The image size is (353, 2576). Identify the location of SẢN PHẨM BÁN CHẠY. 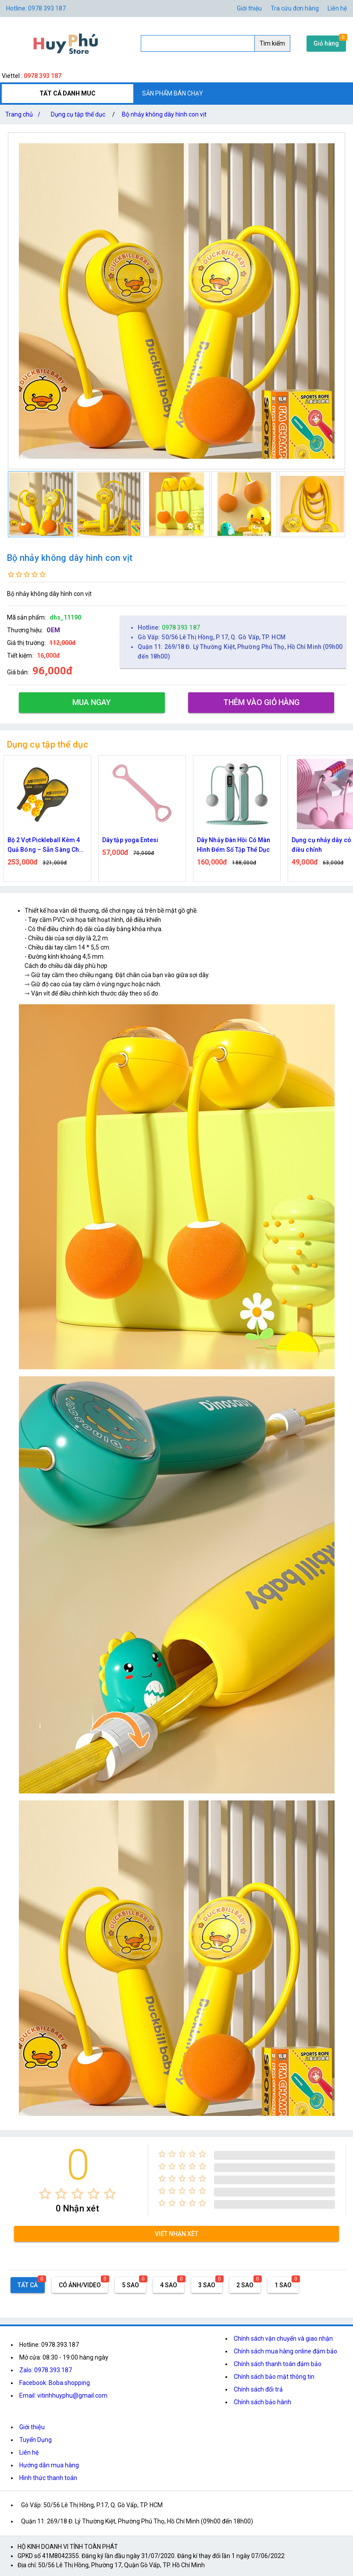
(172, 93).